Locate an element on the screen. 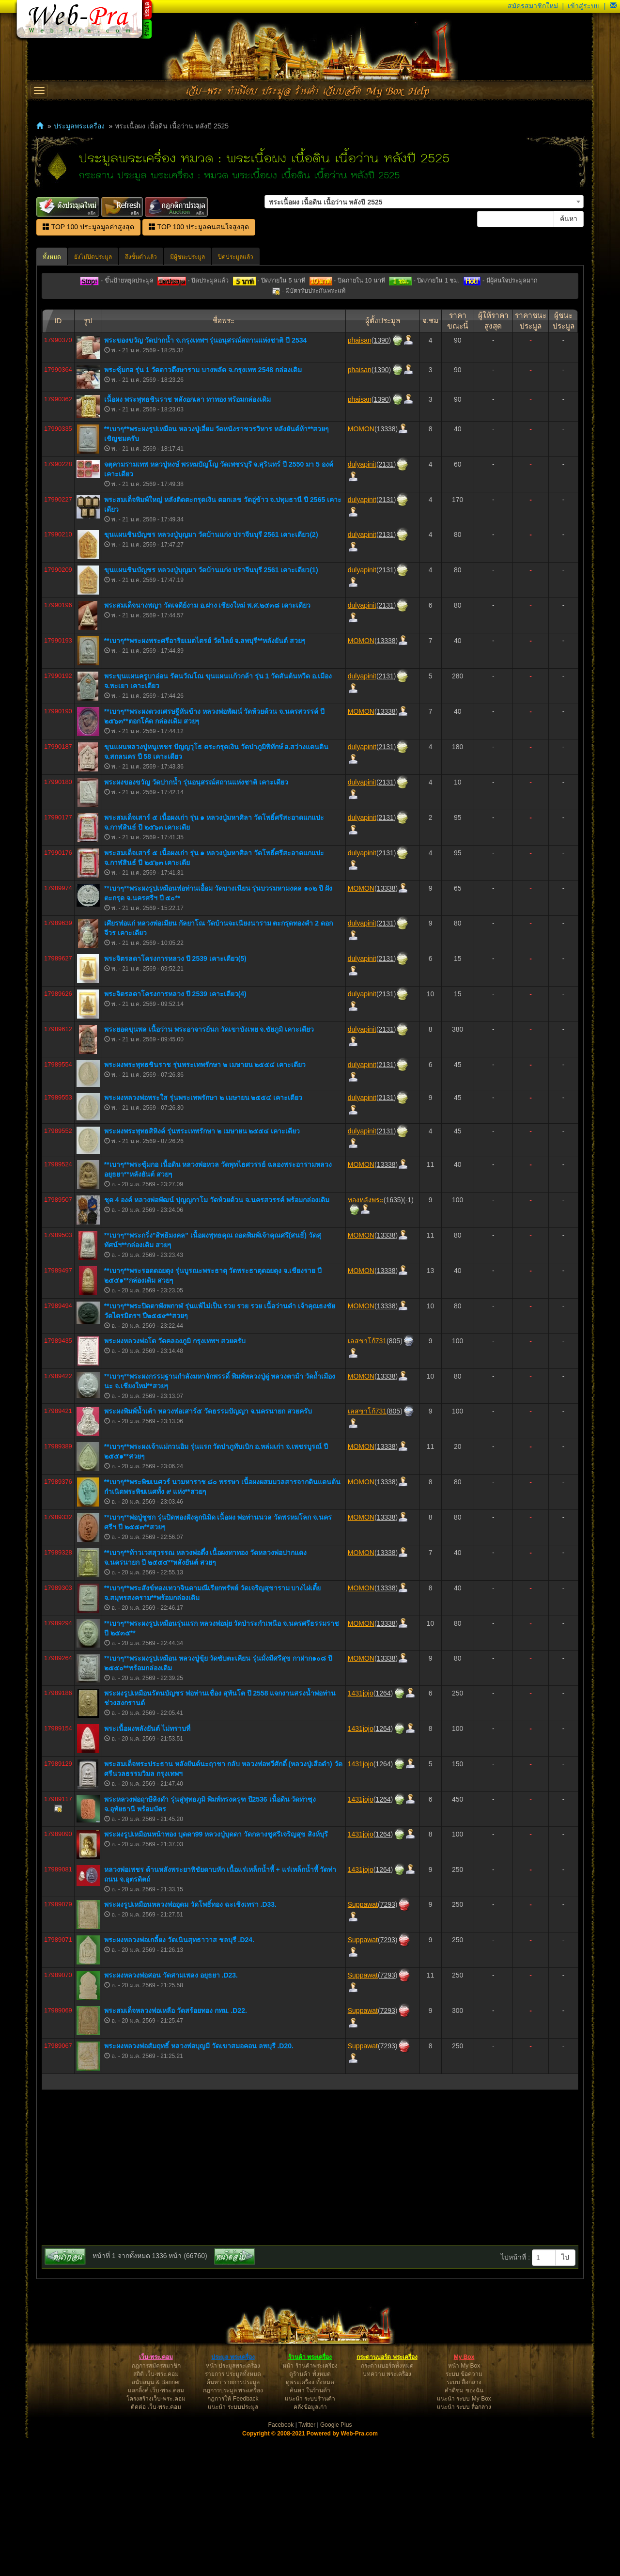  ระบบ ข้อความ is located at coordinates (464, 2512).